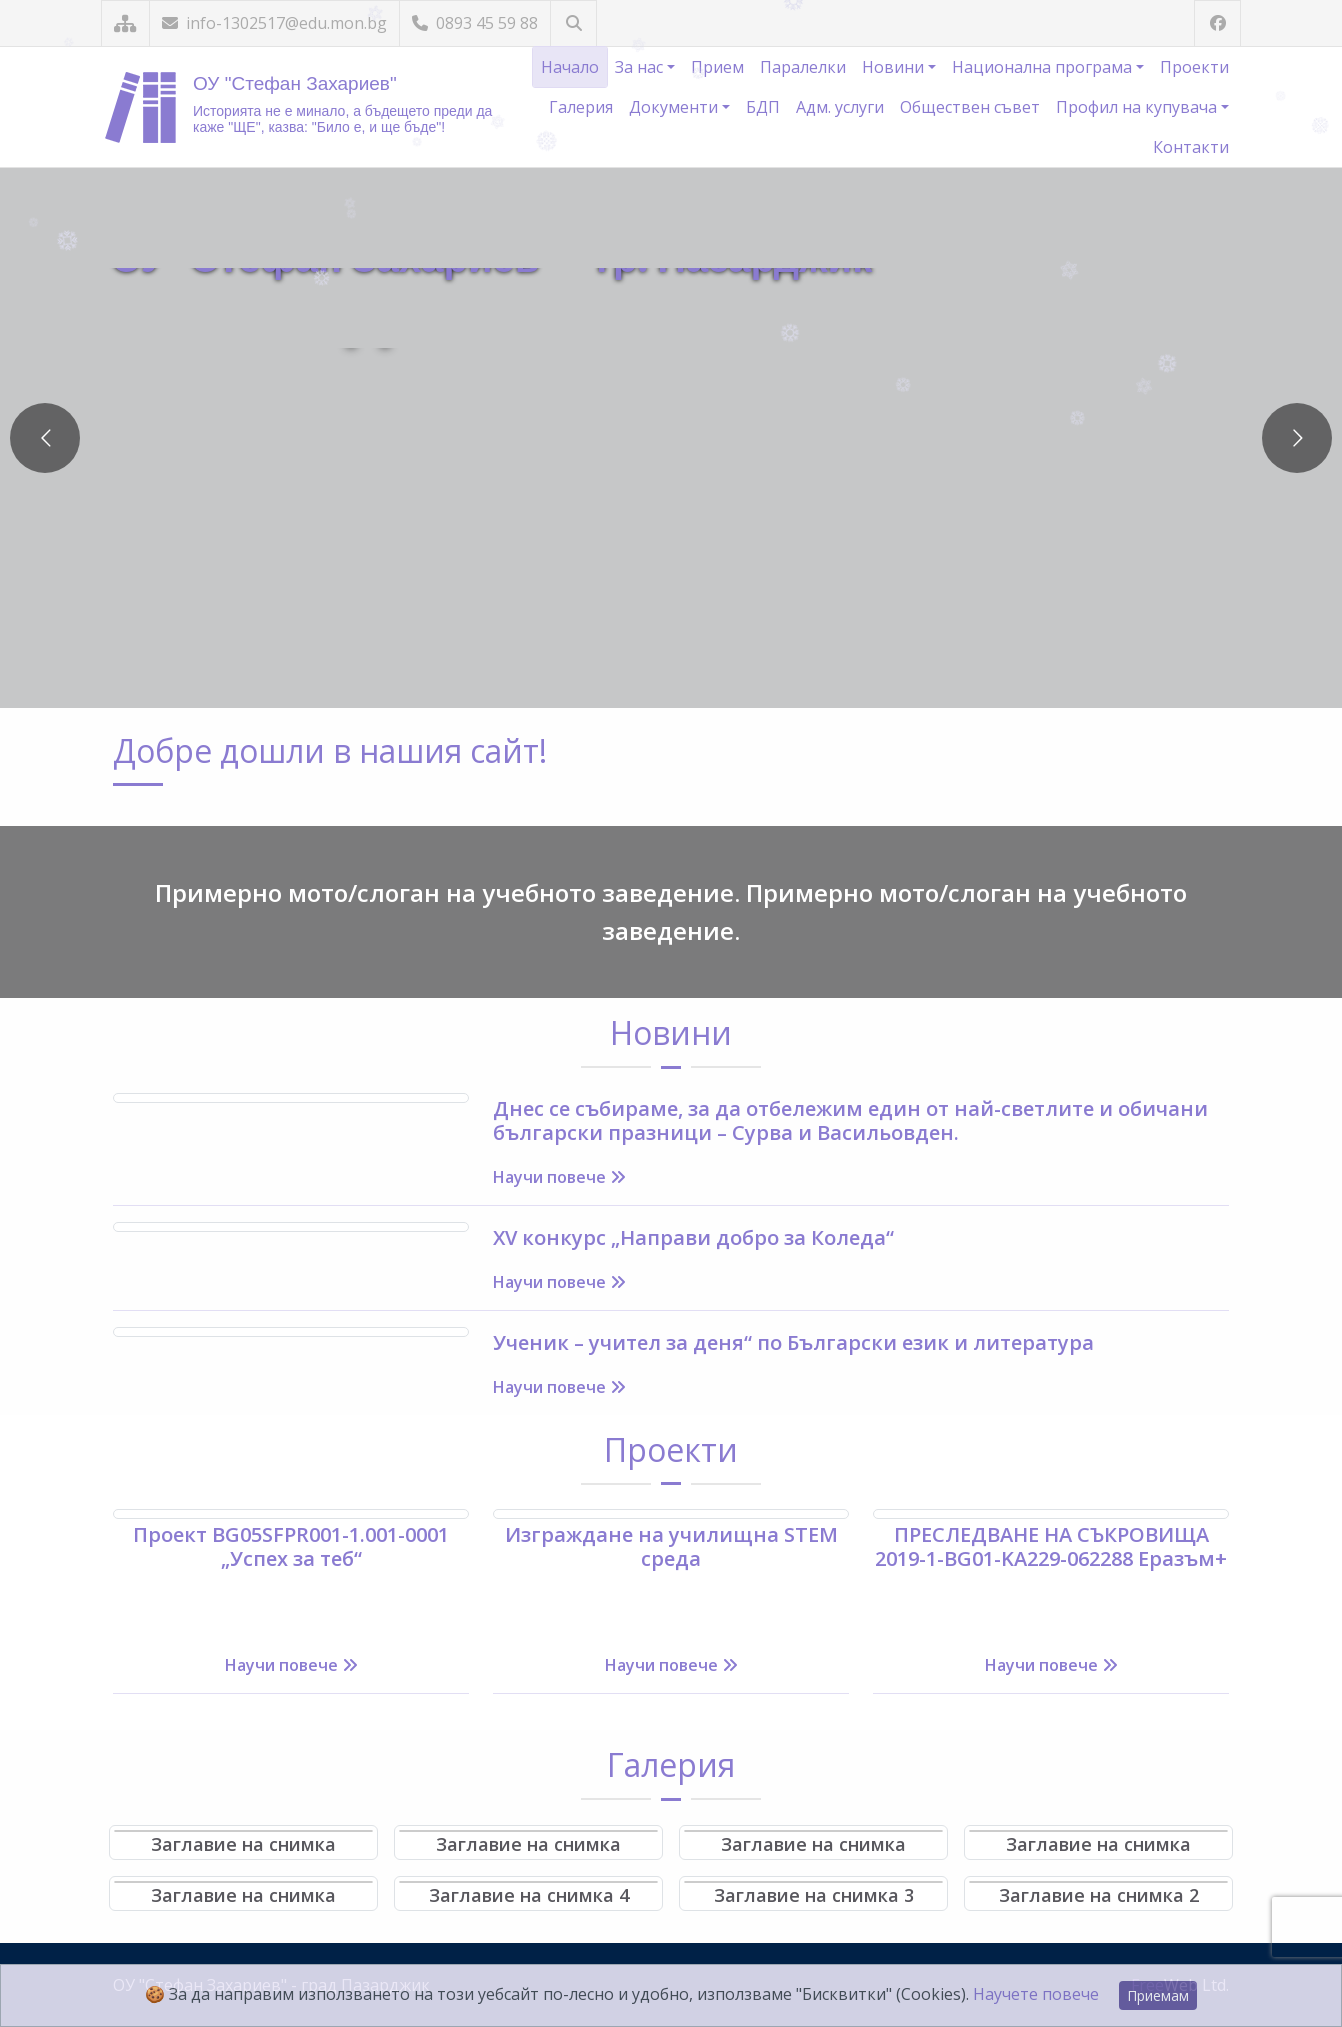 This screenshot has height=2027, width=1342. I want to click on Национална програма, so click(1044, 67).